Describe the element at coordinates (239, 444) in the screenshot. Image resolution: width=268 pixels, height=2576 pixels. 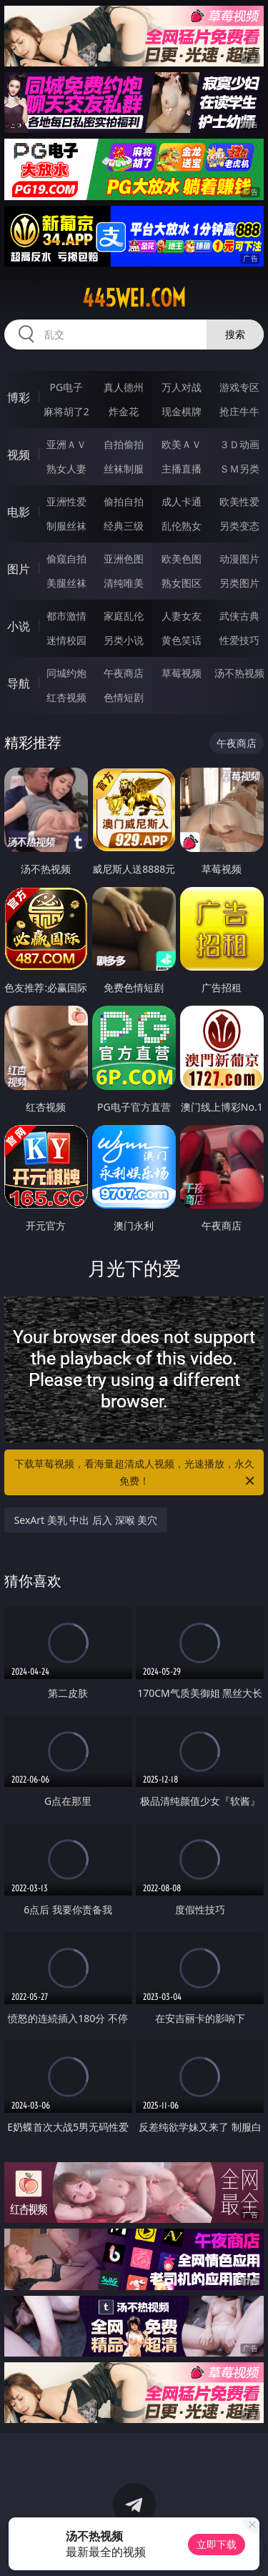
I see `３Ｄ动画` at that location.